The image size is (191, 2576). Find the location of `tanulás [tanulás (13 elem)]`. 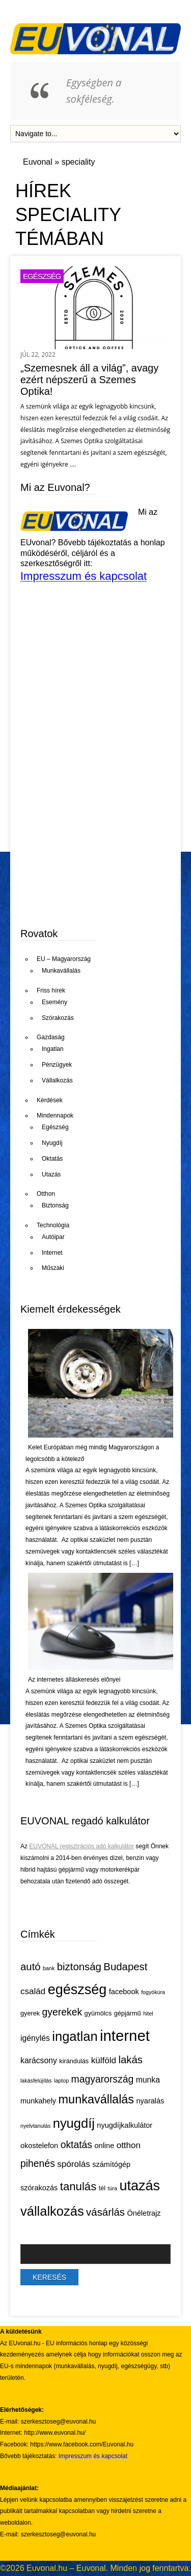

tanulás [tanulás (13 elem)] is located at coordinates (78, 2186).